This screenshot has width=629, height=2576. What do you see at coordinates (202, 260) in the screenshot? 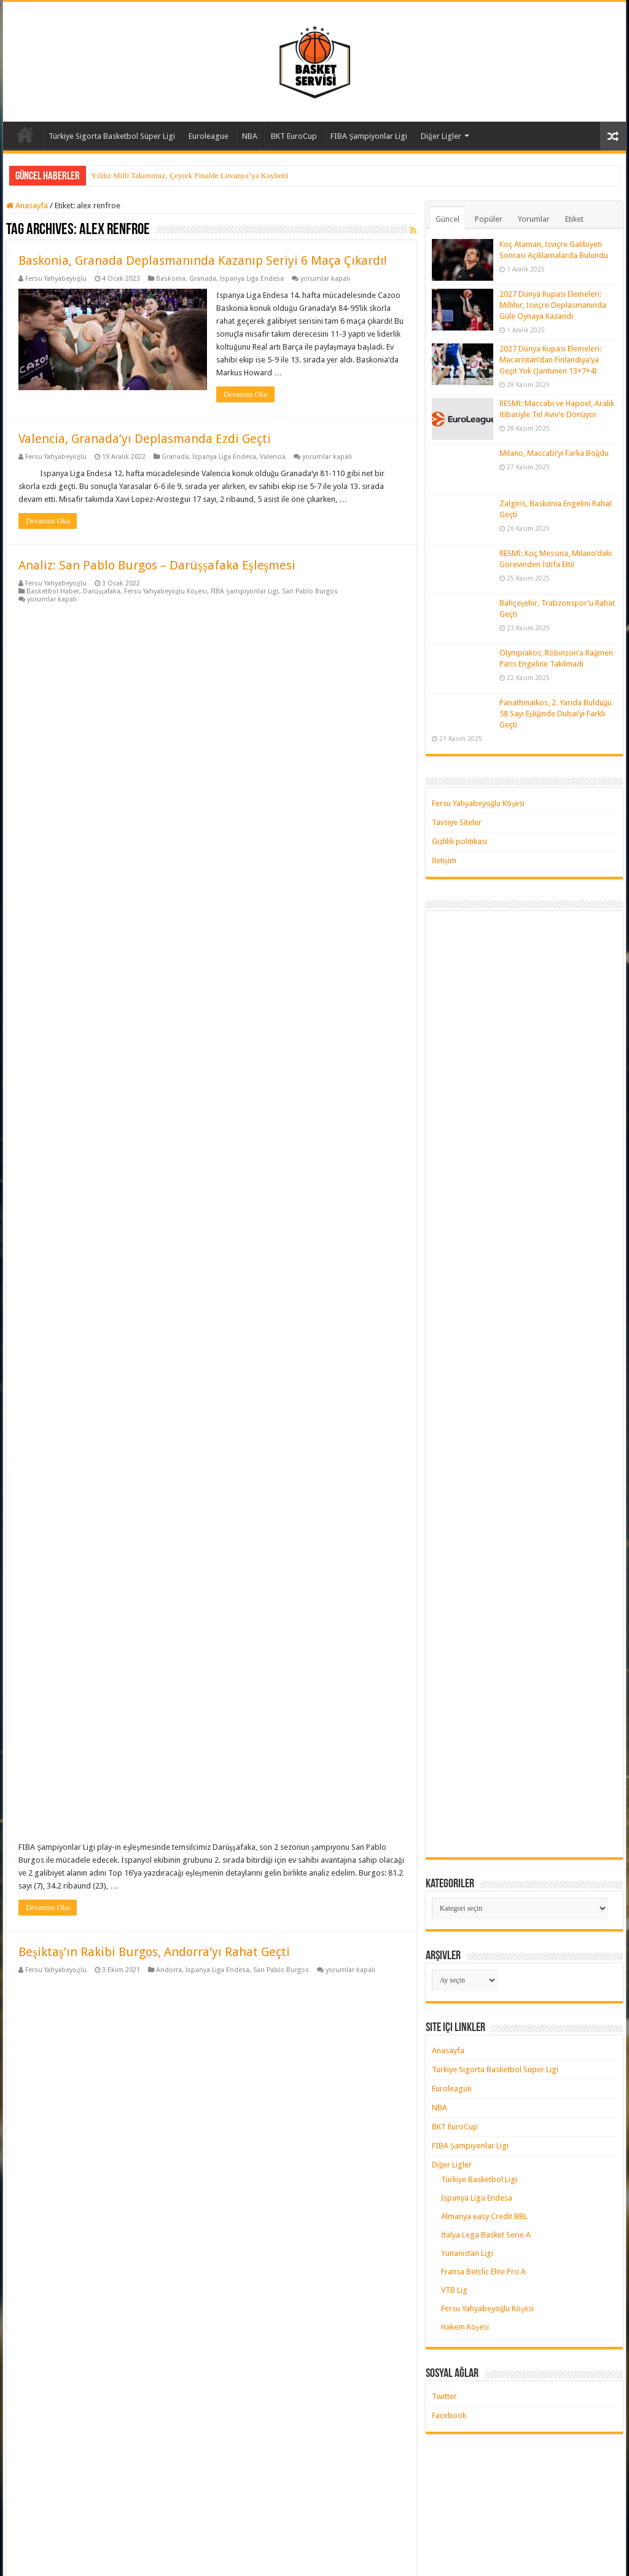
I see `Baskonia, Granada Deplasmanında Kazanıp Seriyi 6 Maça Çıkardı!` at bounding box center [202, 260].